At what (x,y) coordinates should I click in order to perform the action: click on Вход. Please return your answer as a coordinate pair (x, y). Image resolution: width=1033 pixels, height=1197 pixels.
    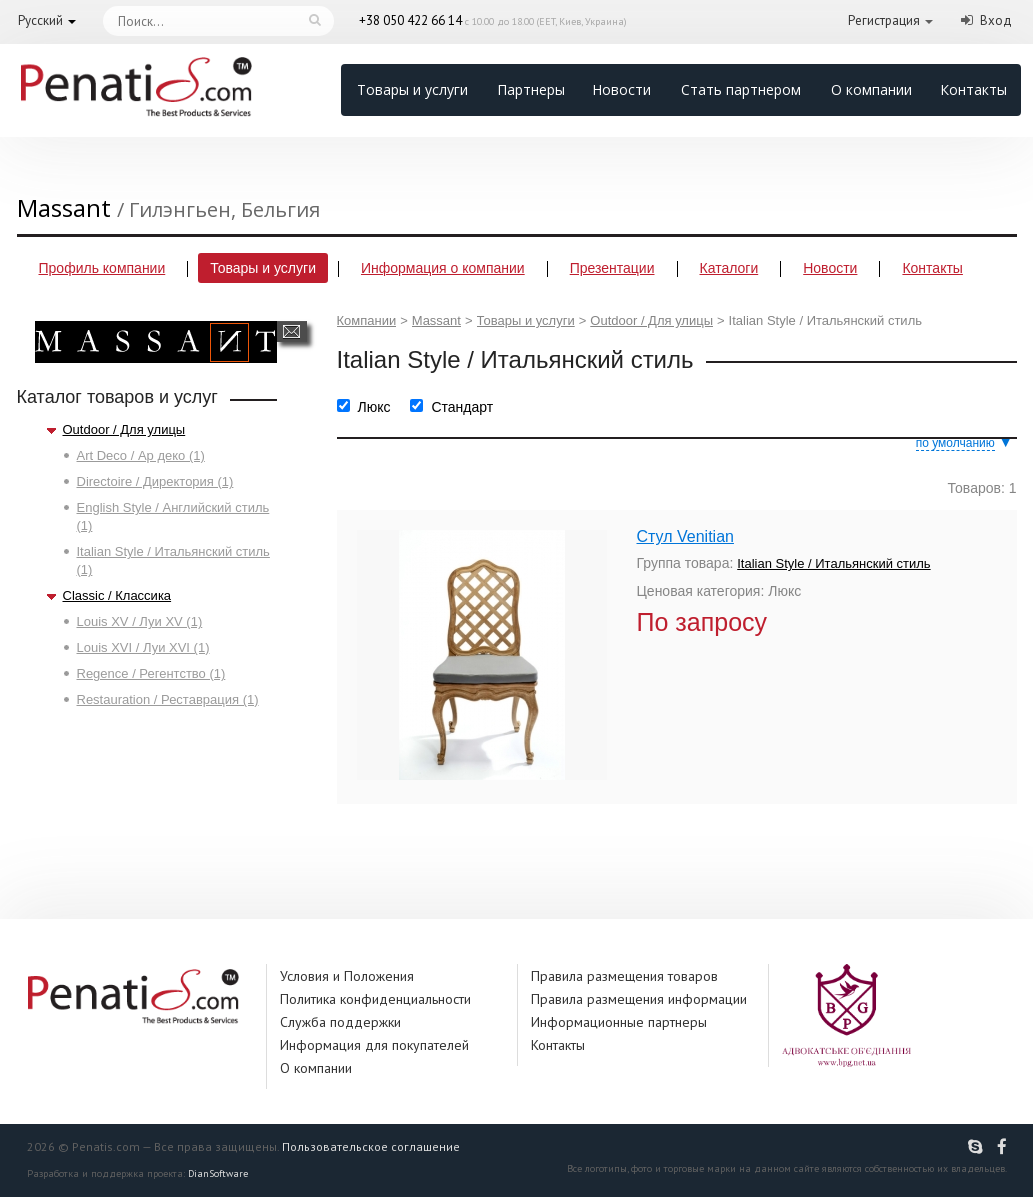
    Looking at the image, I should click on (996, 20).